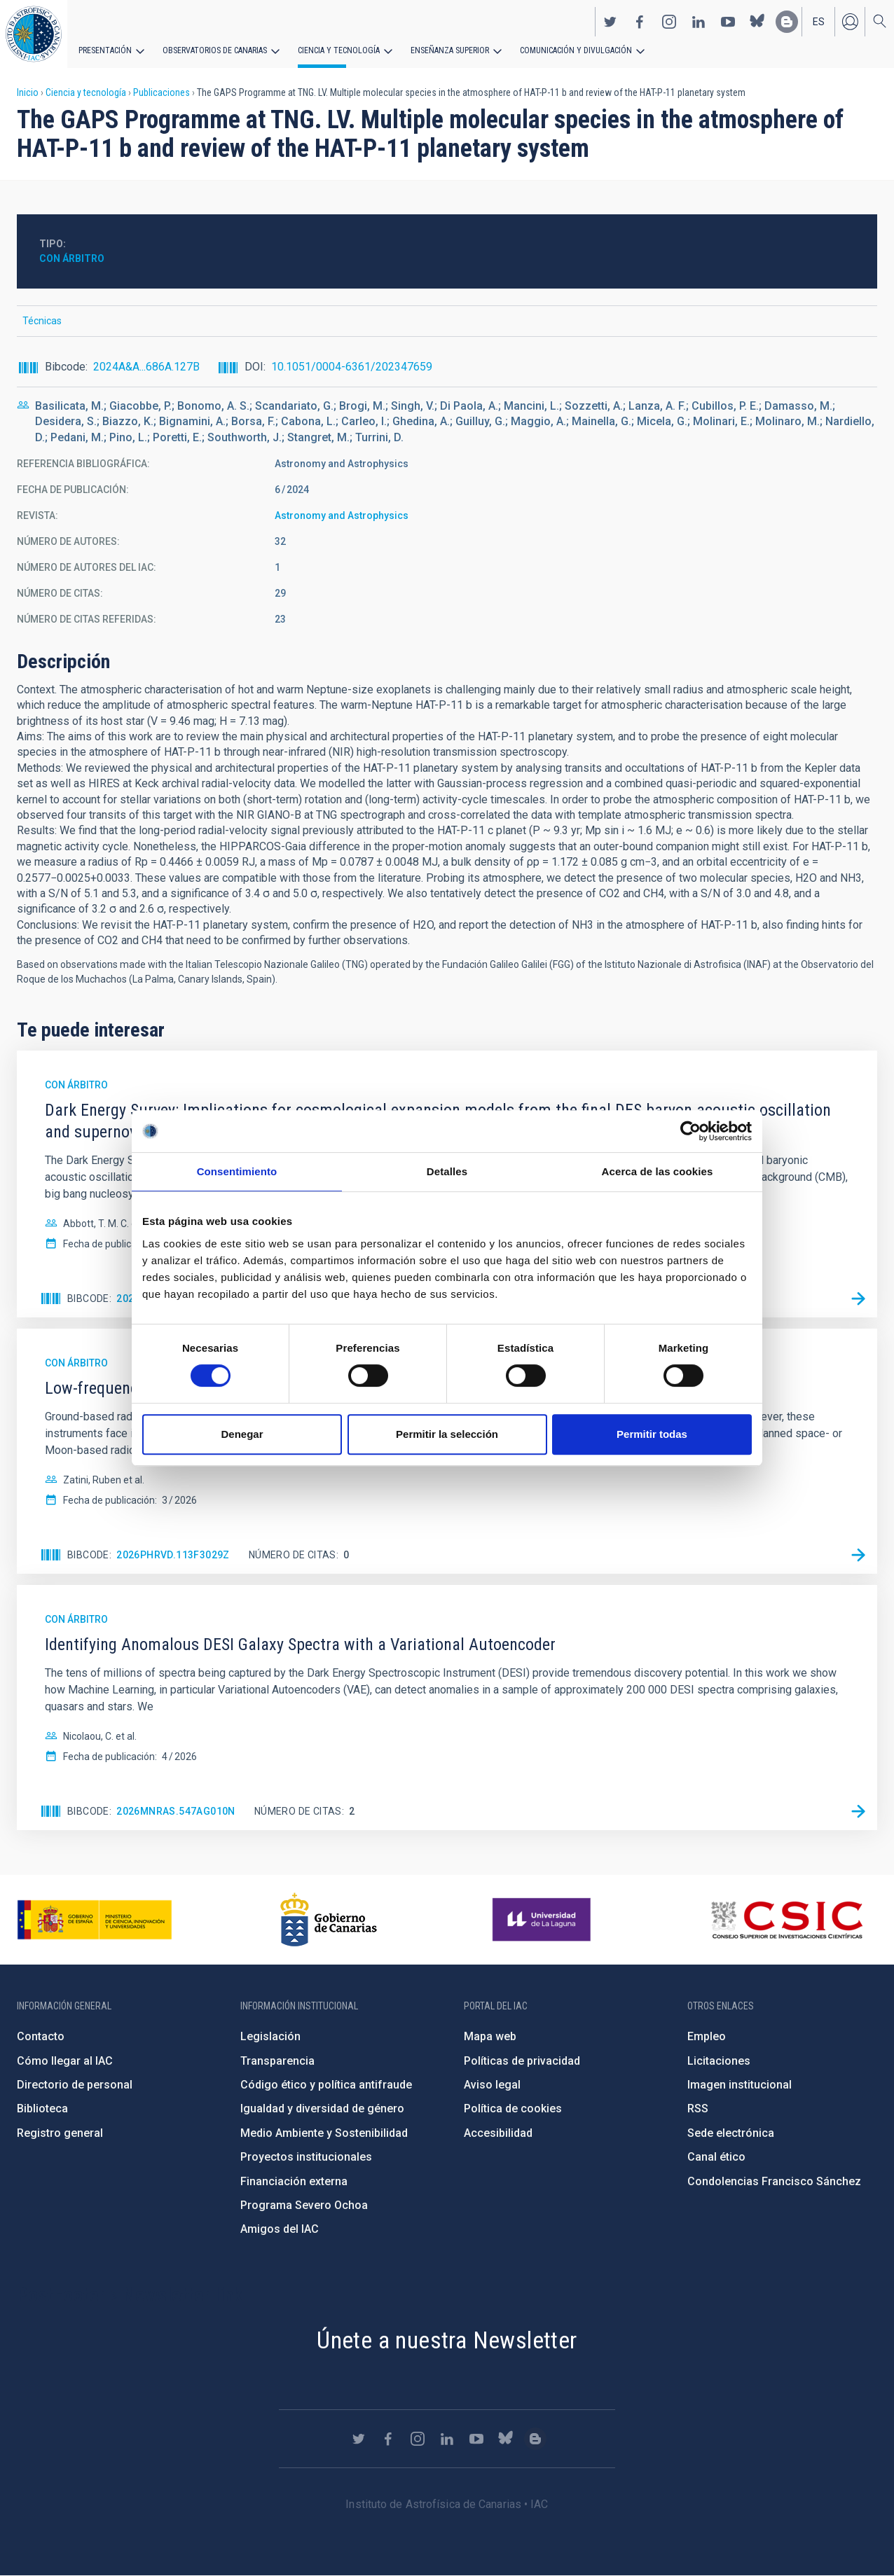 The width and height of the screenshot is (894, 2576). Describe the element at coordinates (522, 2061) in the screenshot. I see `Políticas de privacidad` at that location.